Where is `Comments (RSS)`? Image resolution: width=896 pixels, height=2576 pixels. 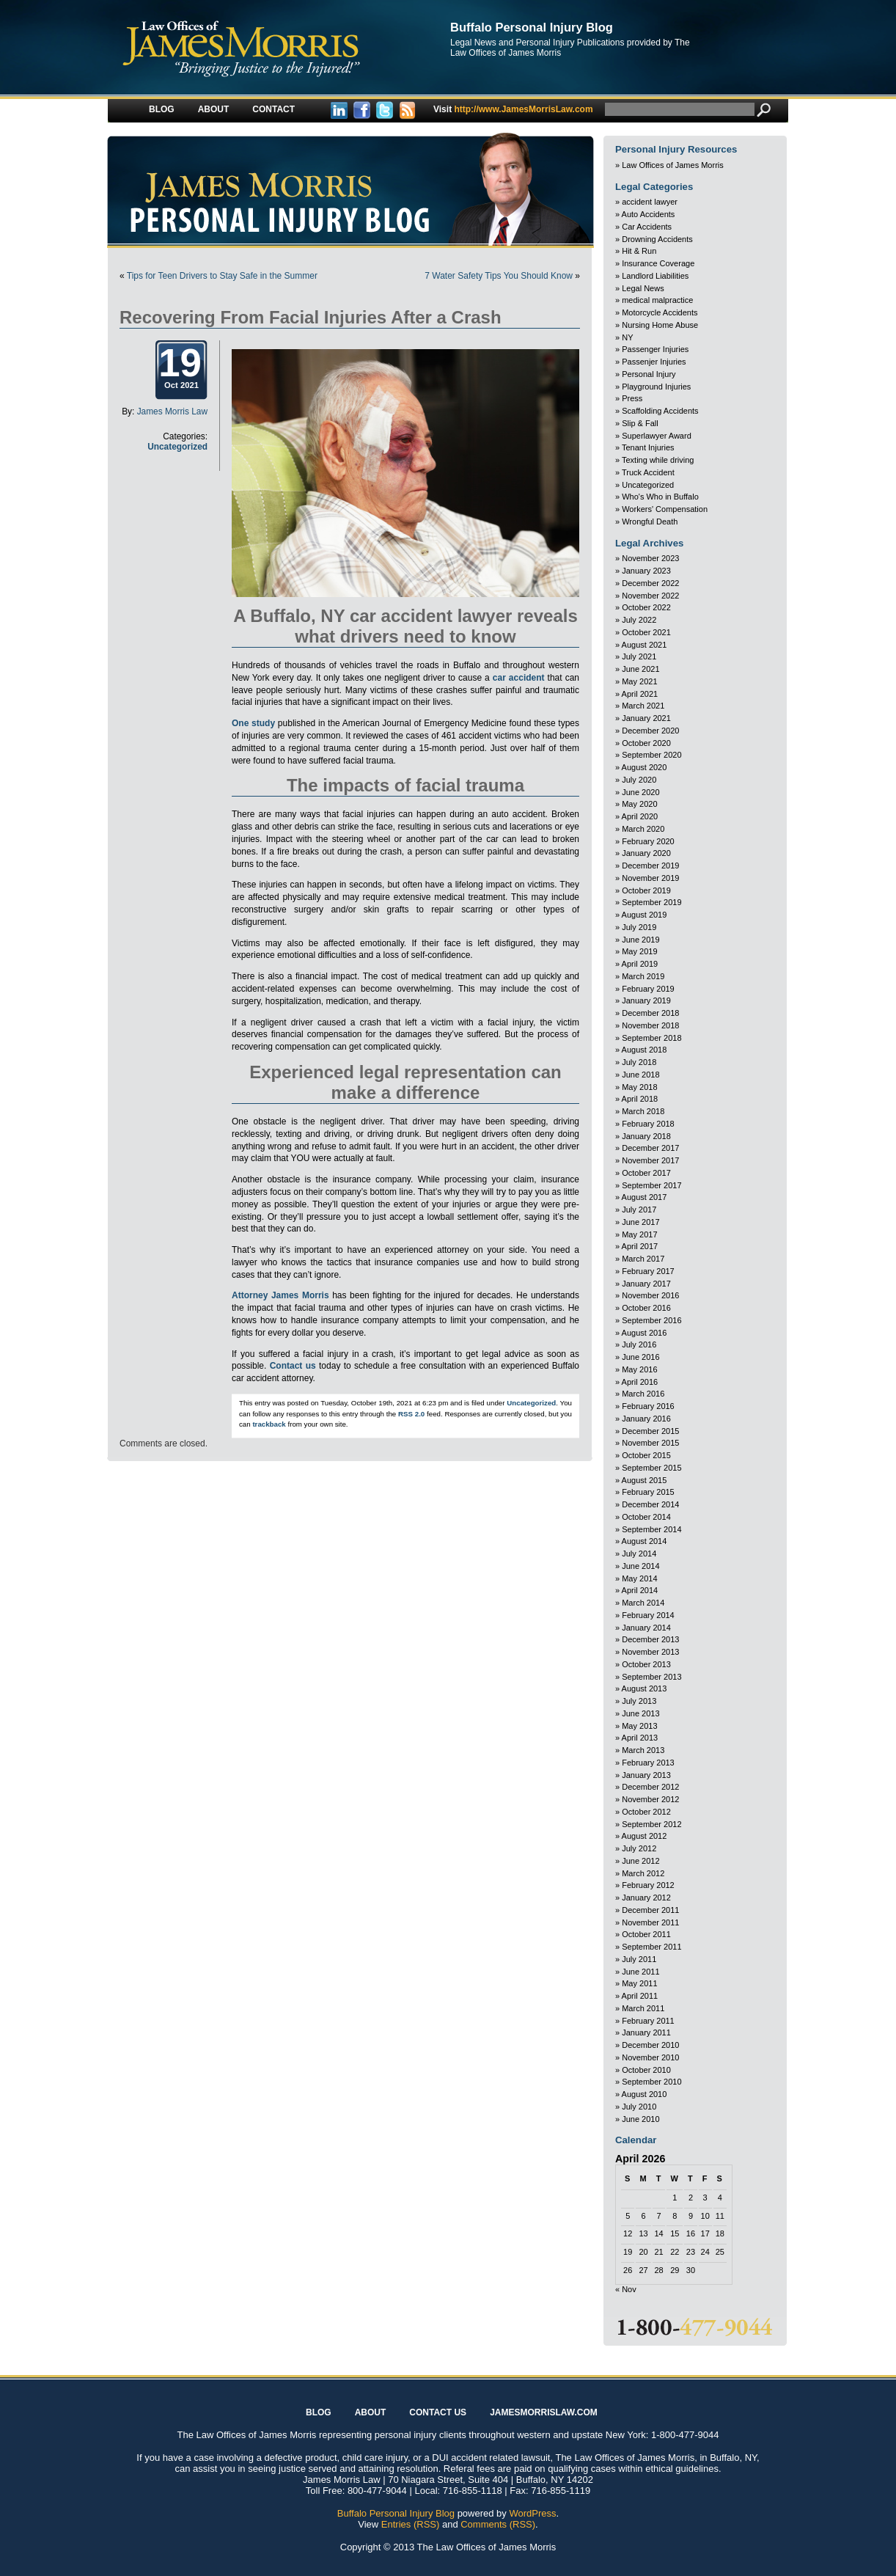
Comments (RSS) is located at coordinates (497, 2524).